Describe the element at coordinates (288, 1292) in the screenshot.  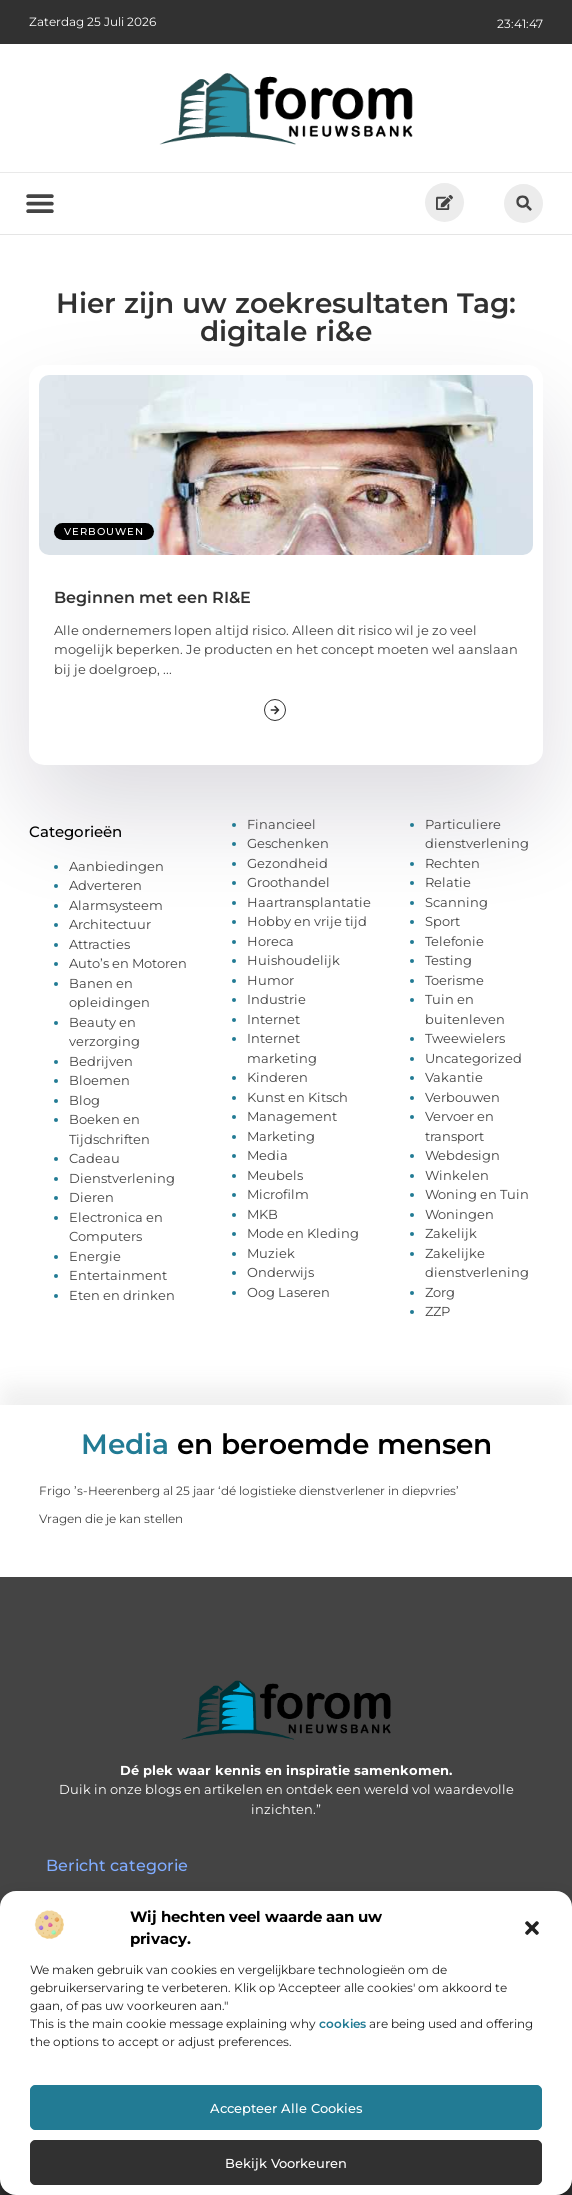
I see `Oog Laseren` at that location.